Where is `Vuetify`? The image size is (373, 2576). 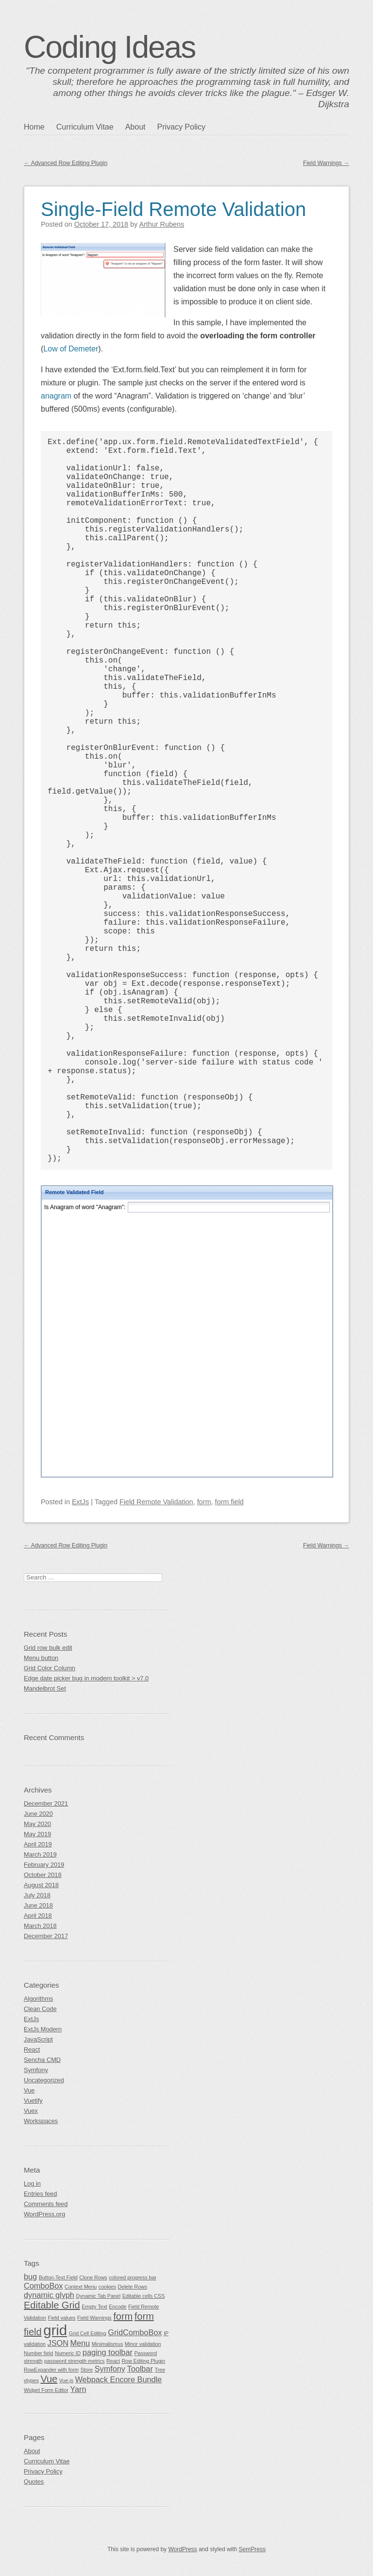
Vuetify is located at coordinates (33, 2100).